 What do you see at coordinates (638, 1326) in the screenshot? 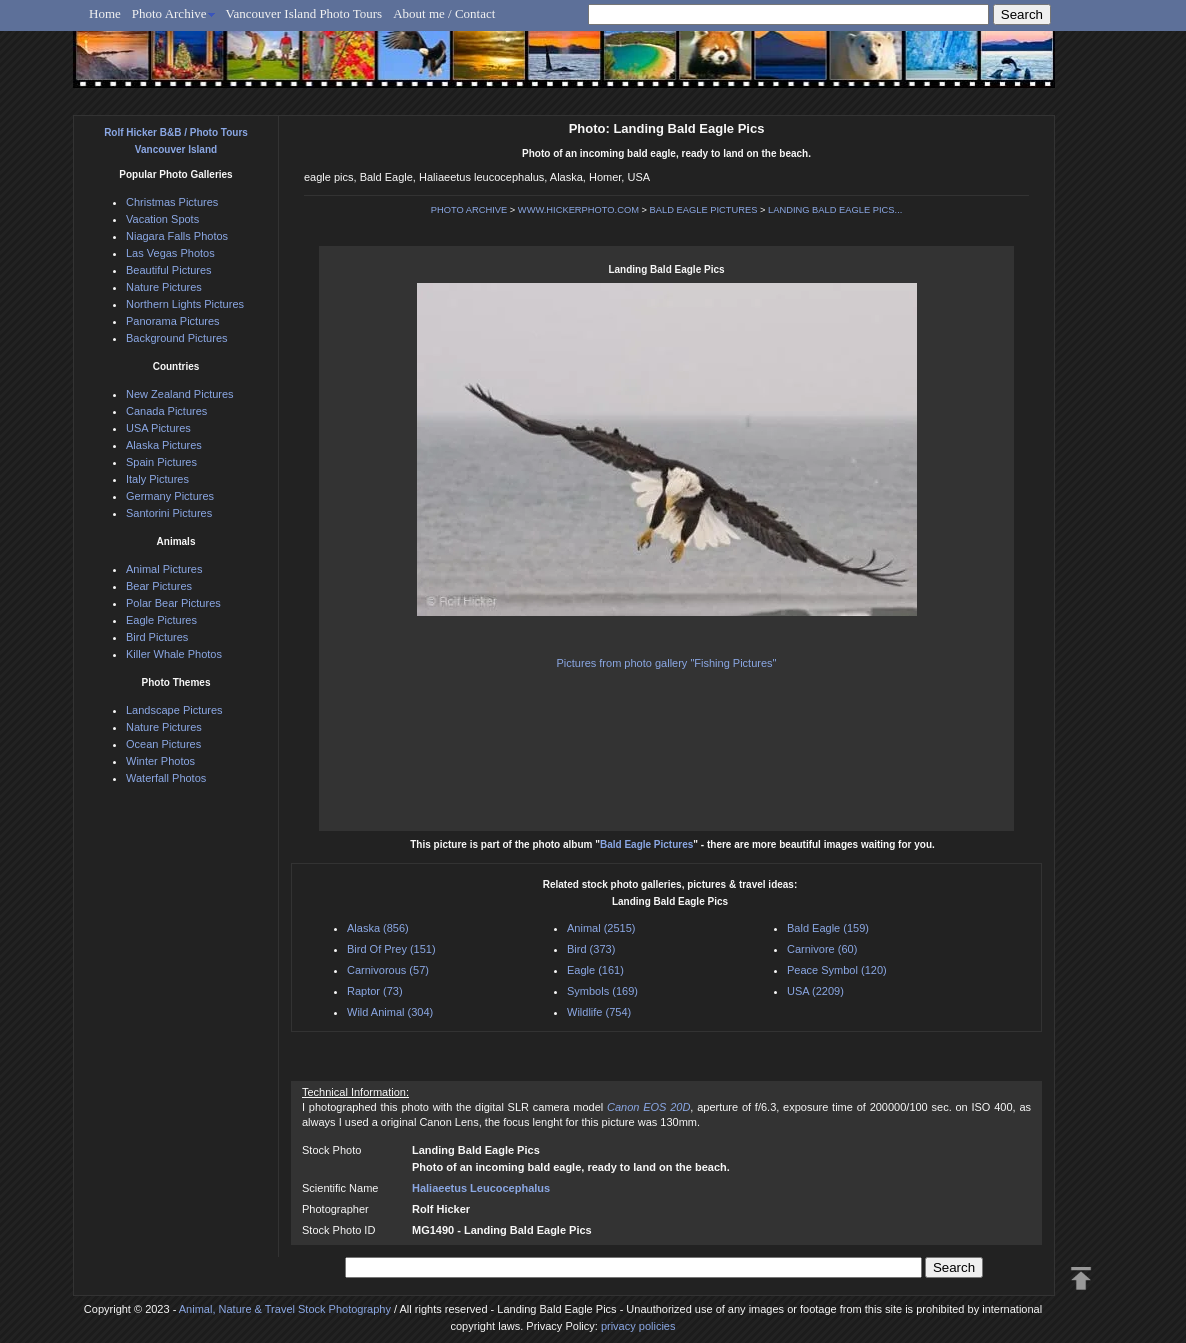
I see `privacy policies` at bounding box center [638, 1326].